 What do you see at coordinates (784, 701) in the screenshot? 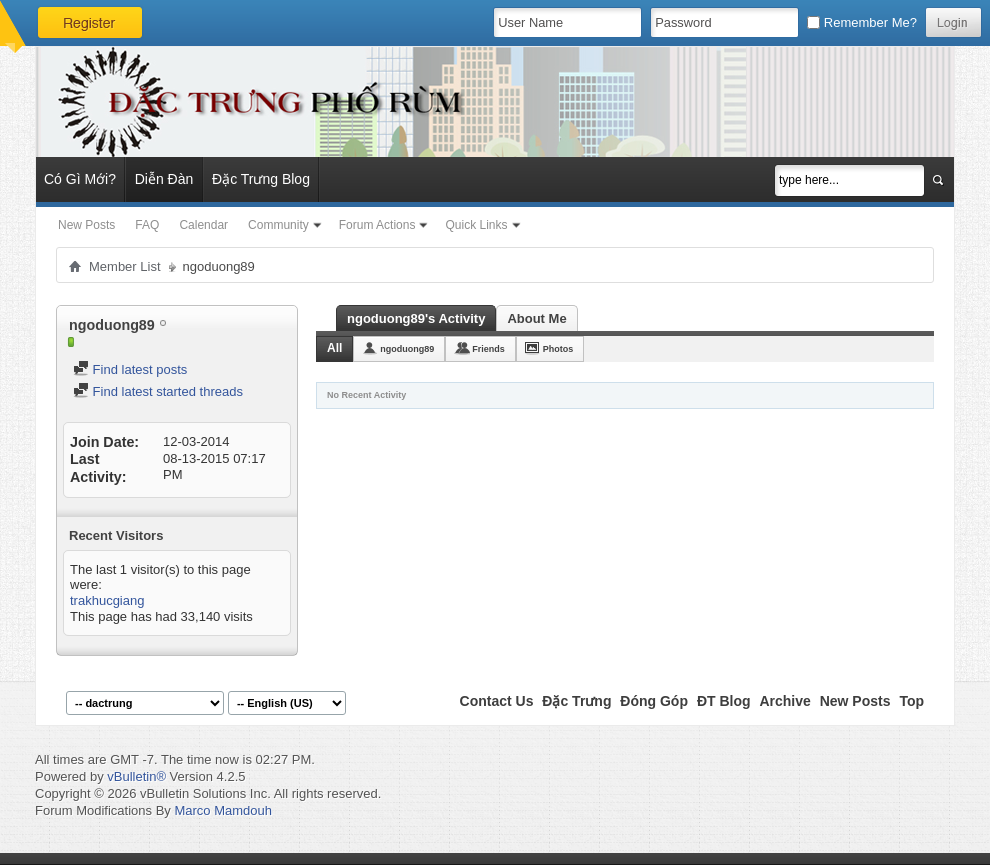
I see `Archive` at bounding box center [784, 701].